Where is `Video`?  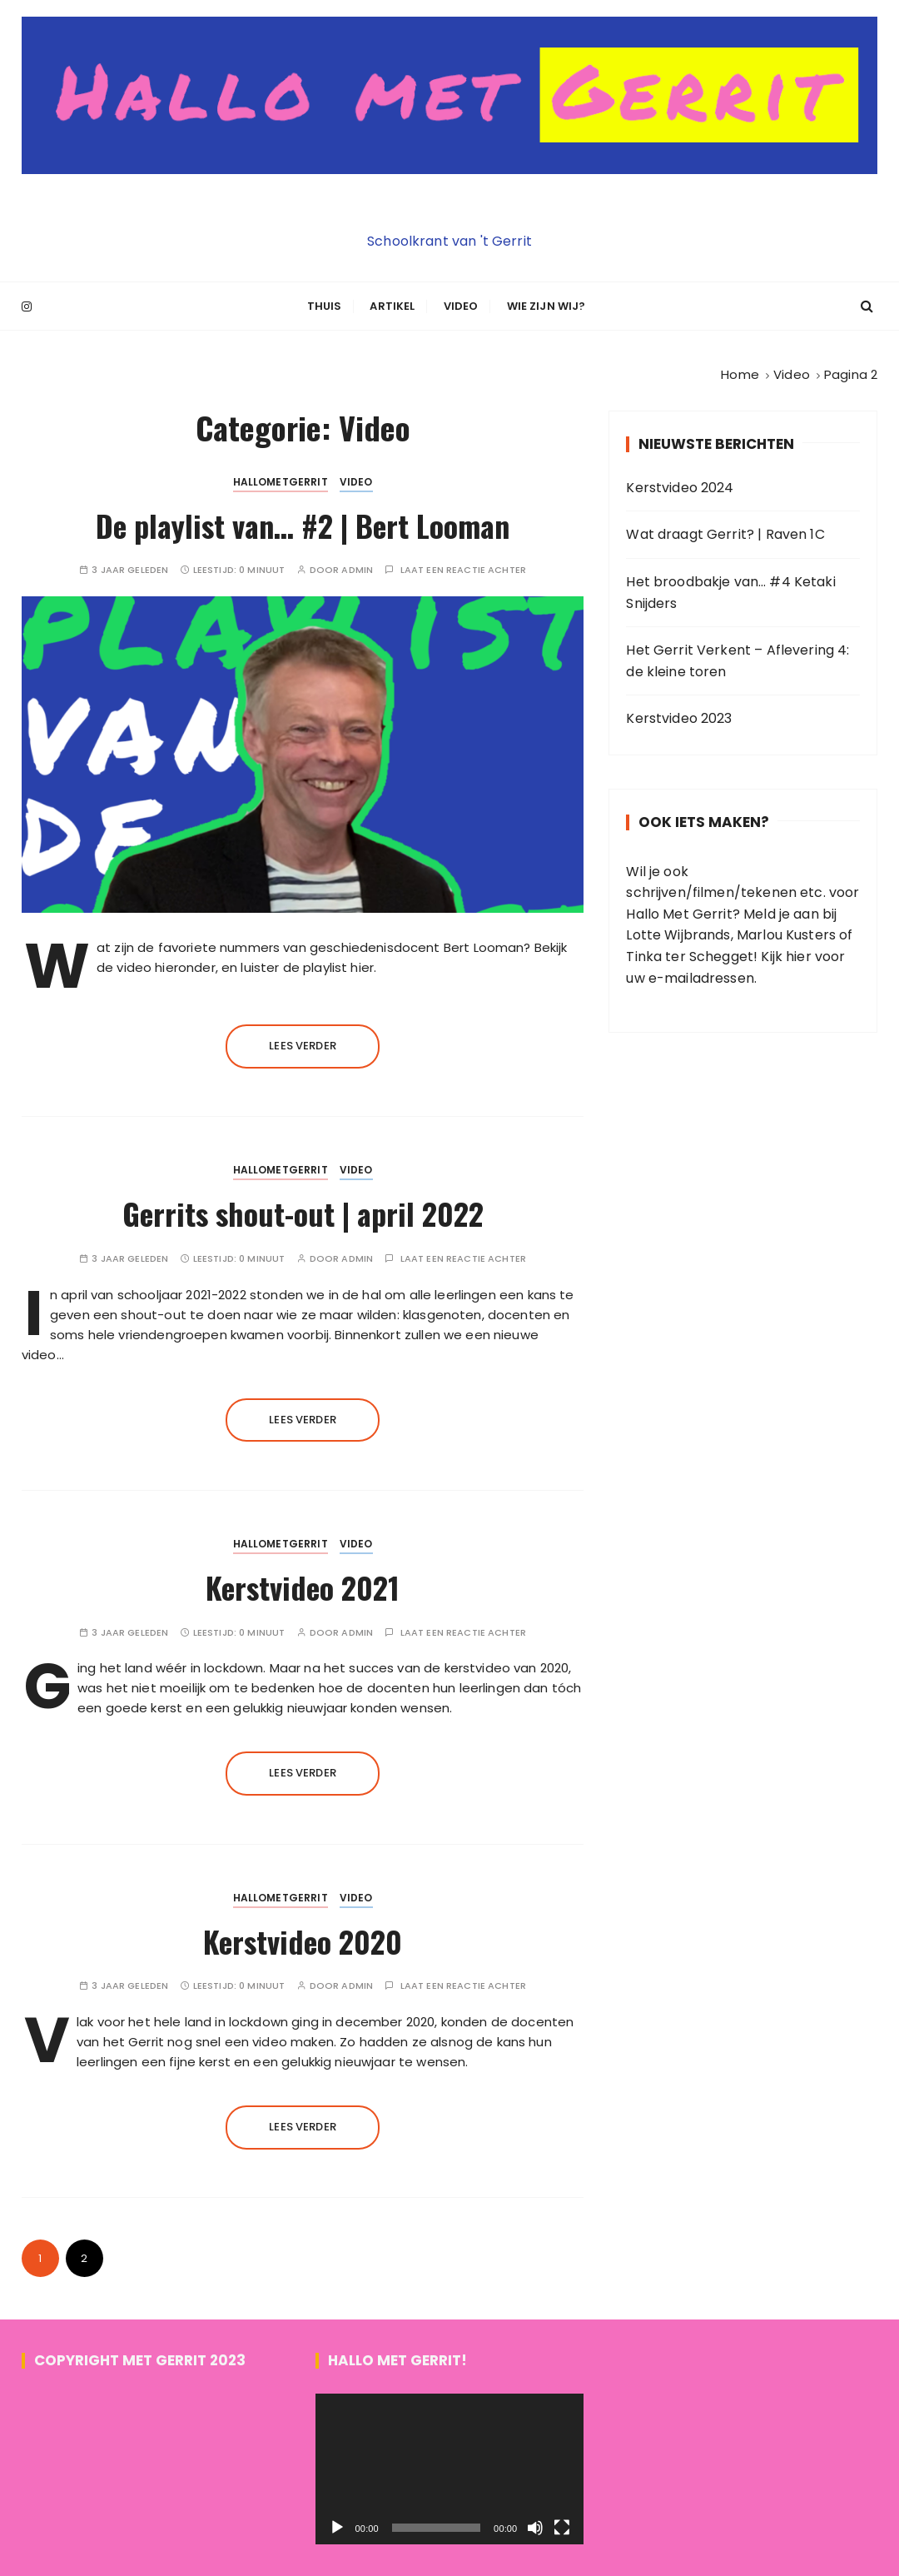 Video is located at coordinates (461, 305).